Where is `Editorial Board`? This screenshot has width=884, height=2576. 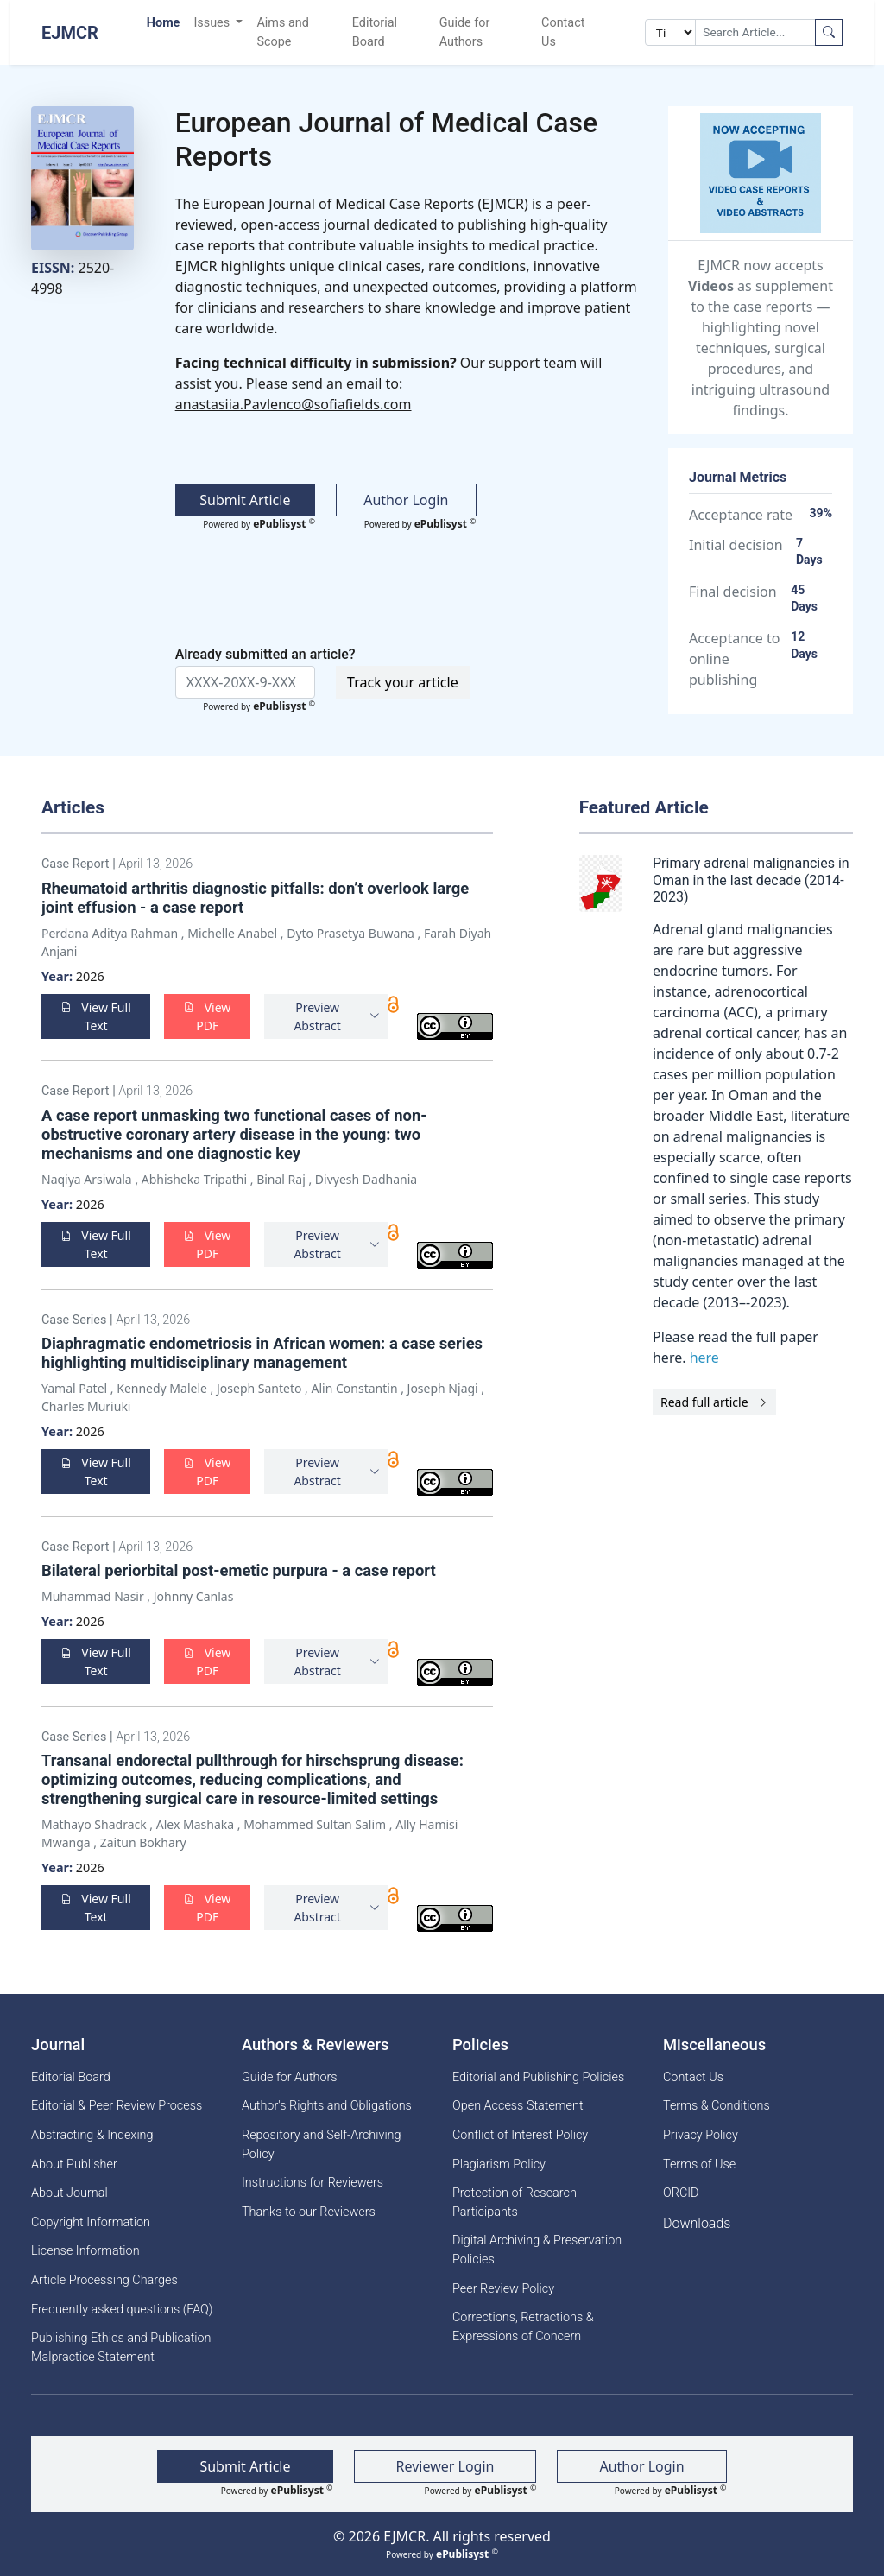 Editorial Board is located at coordinates (374, 32).